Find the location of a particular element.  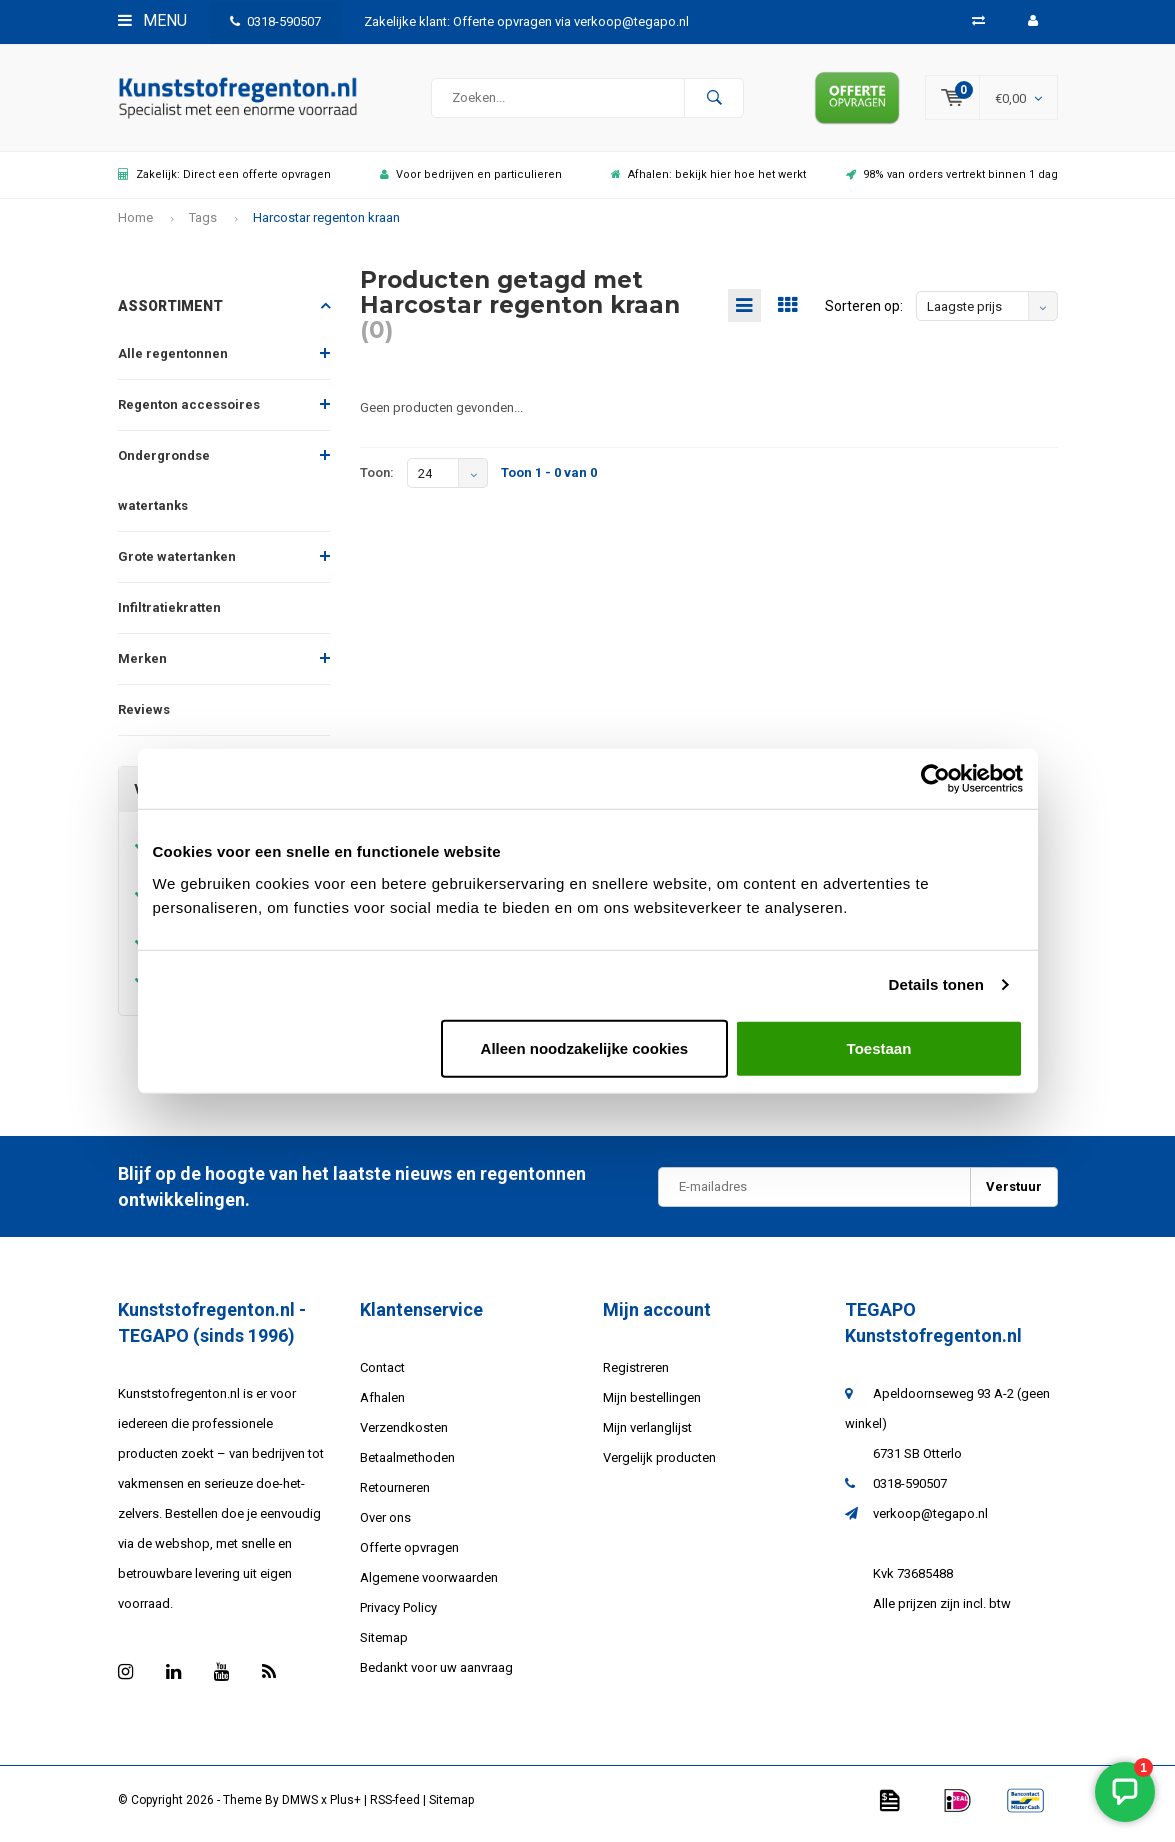

Afhalen: bekijk hier hoe het werkt is located at coordinates (708, 181).